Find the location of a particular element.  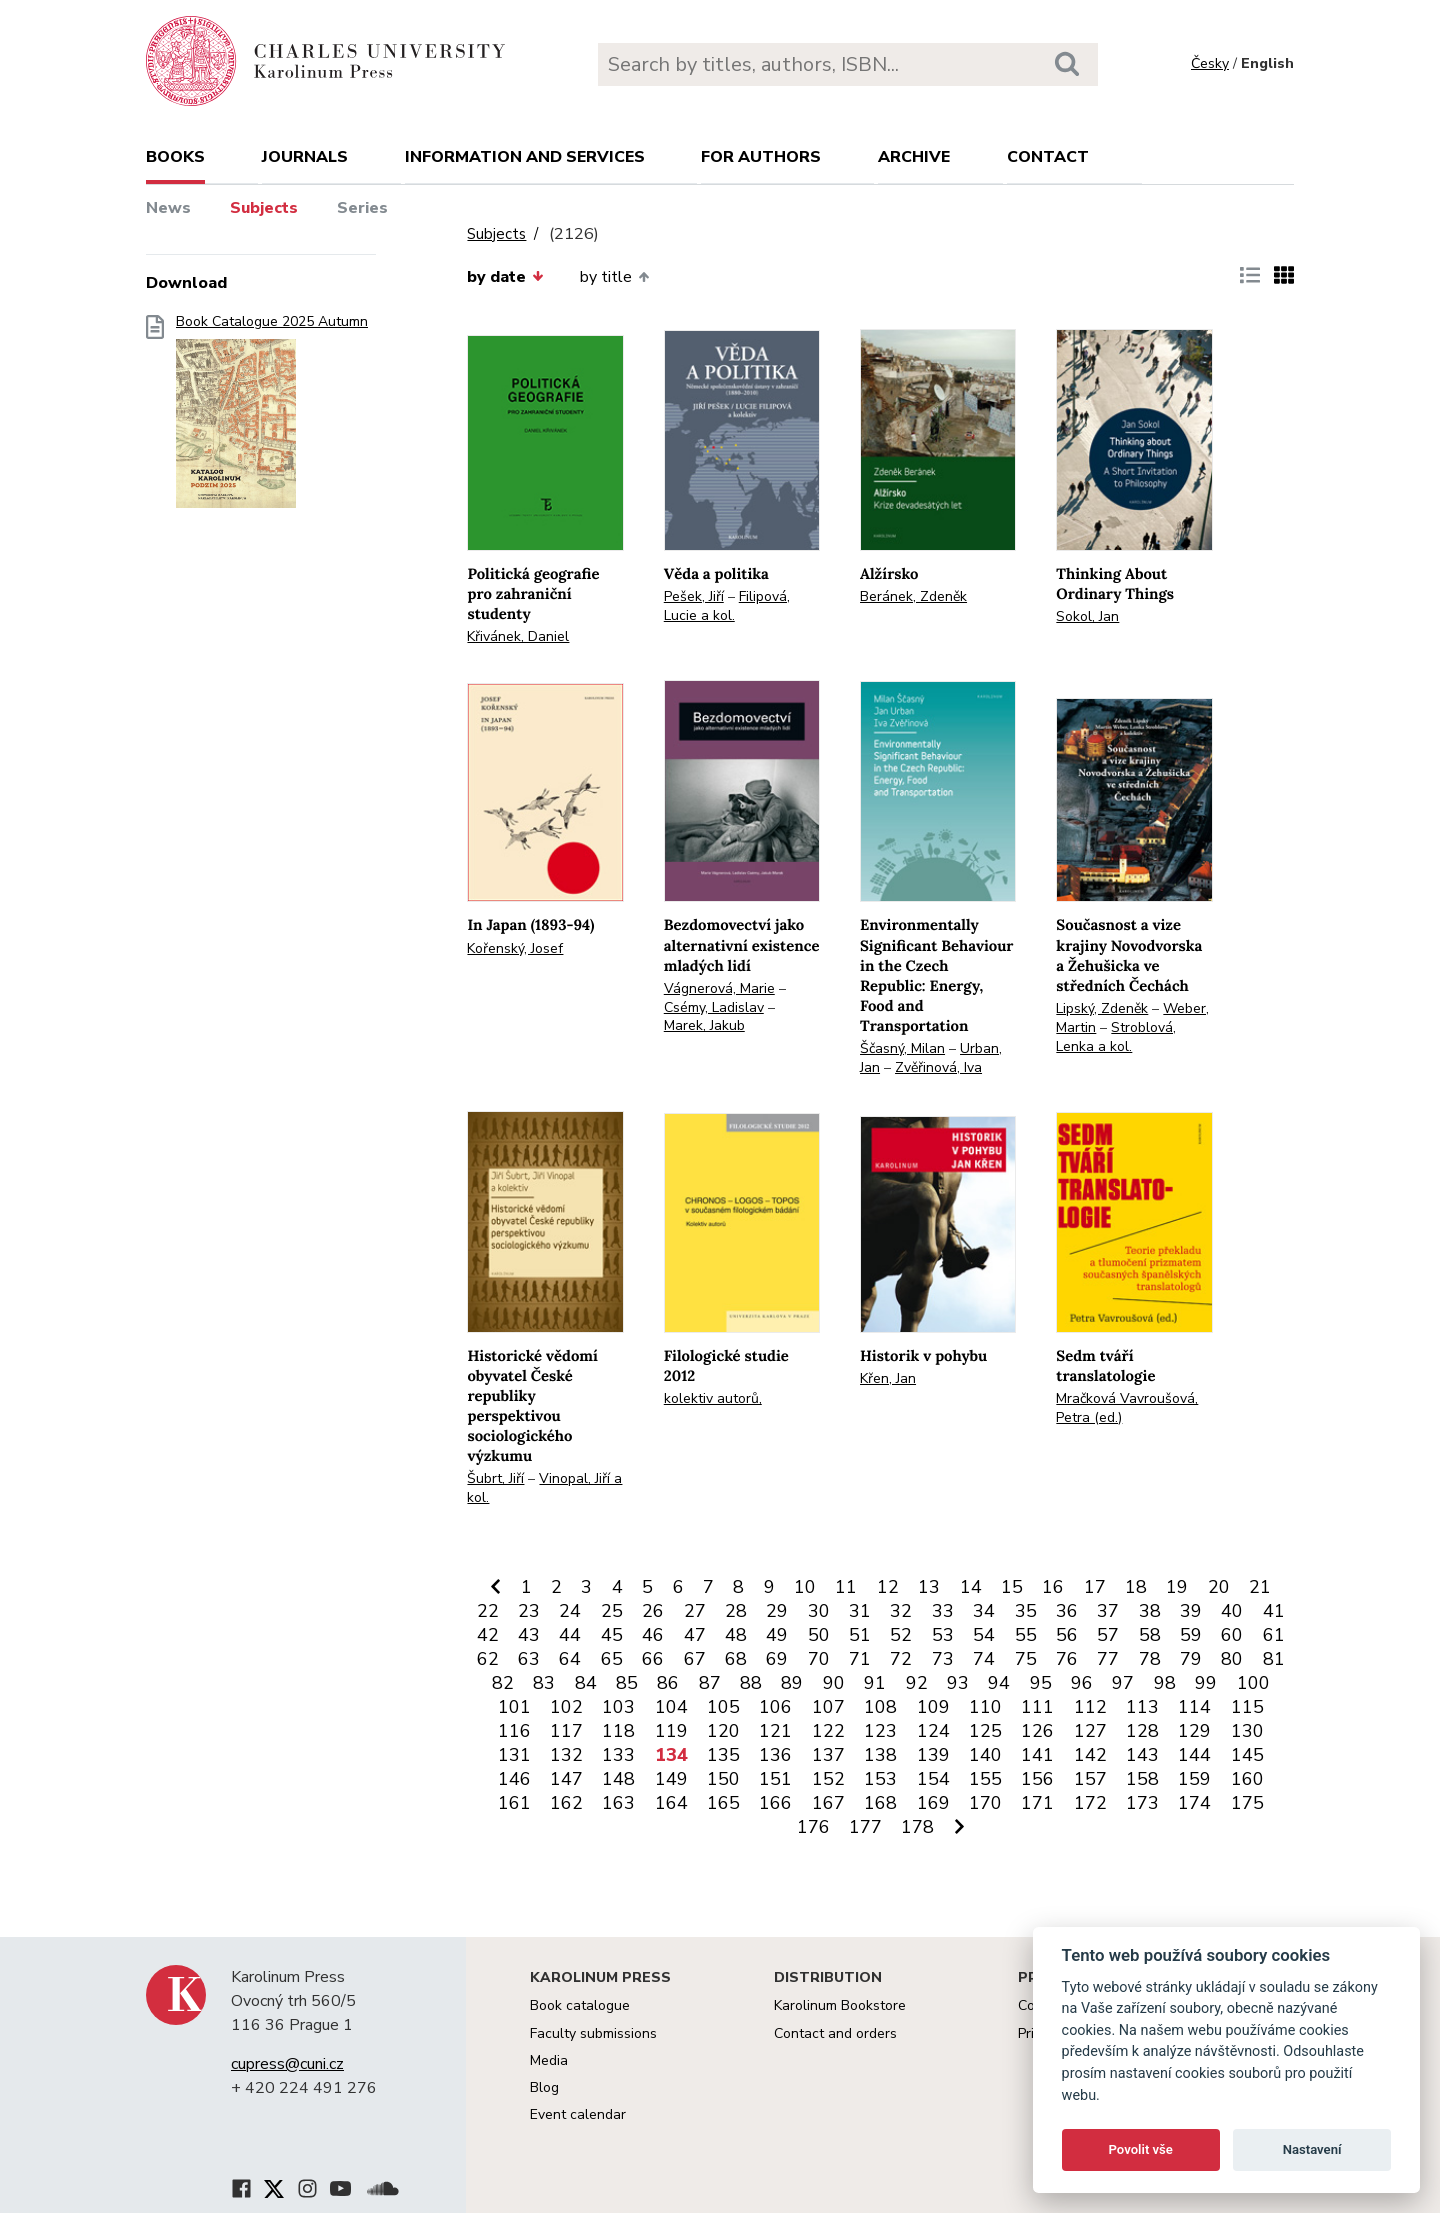

33 is located at coordinates (943, 1611).